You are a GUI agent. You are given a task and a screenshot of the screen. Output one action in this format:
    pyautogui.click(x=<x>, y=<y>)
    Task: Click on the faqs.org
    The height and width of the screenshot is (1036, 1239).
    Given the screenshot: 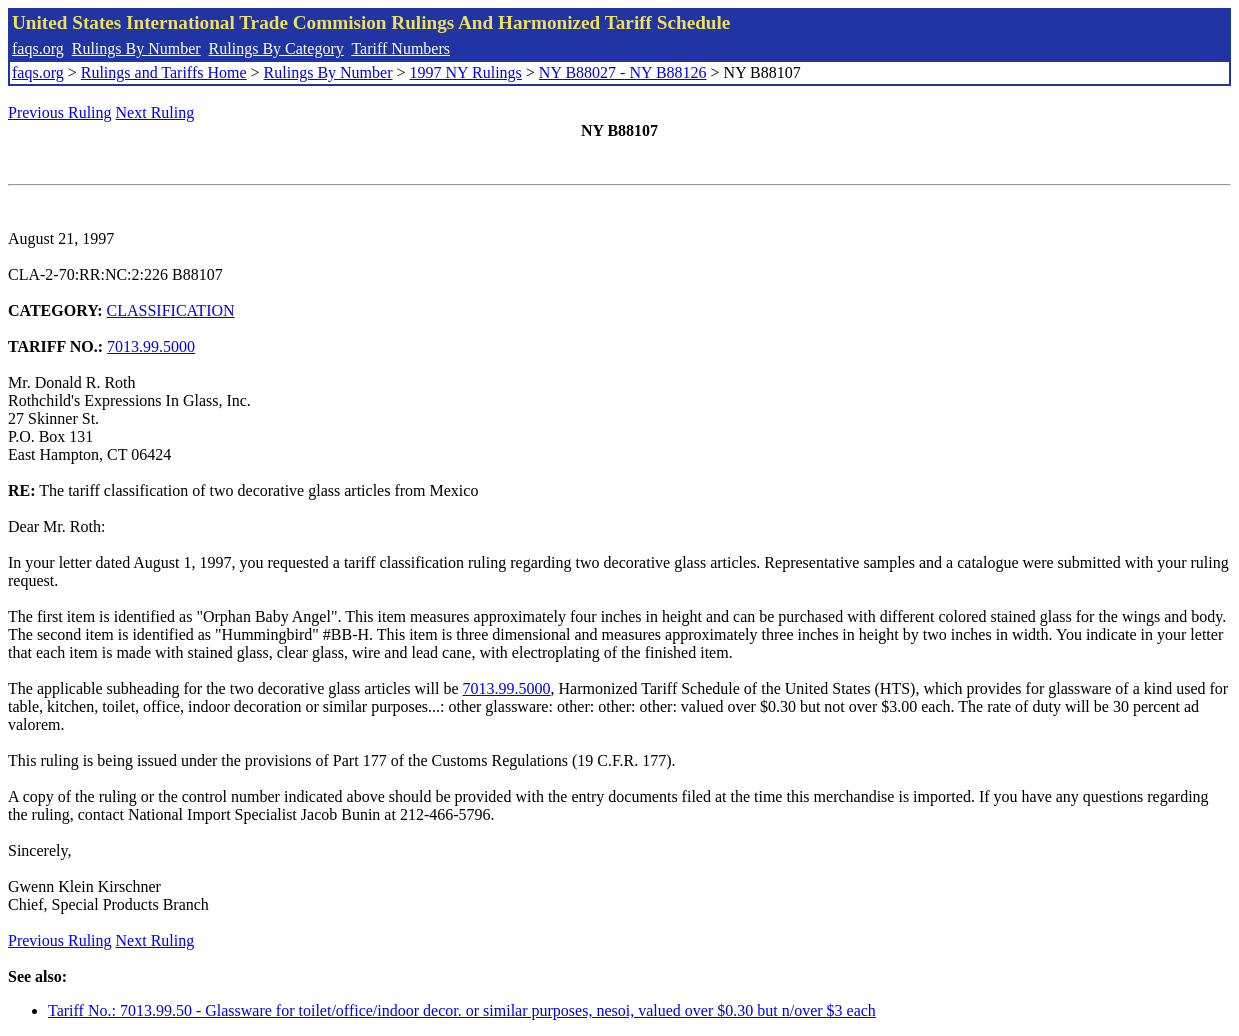 What is the action you would take?
    pyautogui.click(x=38, y=48)
    